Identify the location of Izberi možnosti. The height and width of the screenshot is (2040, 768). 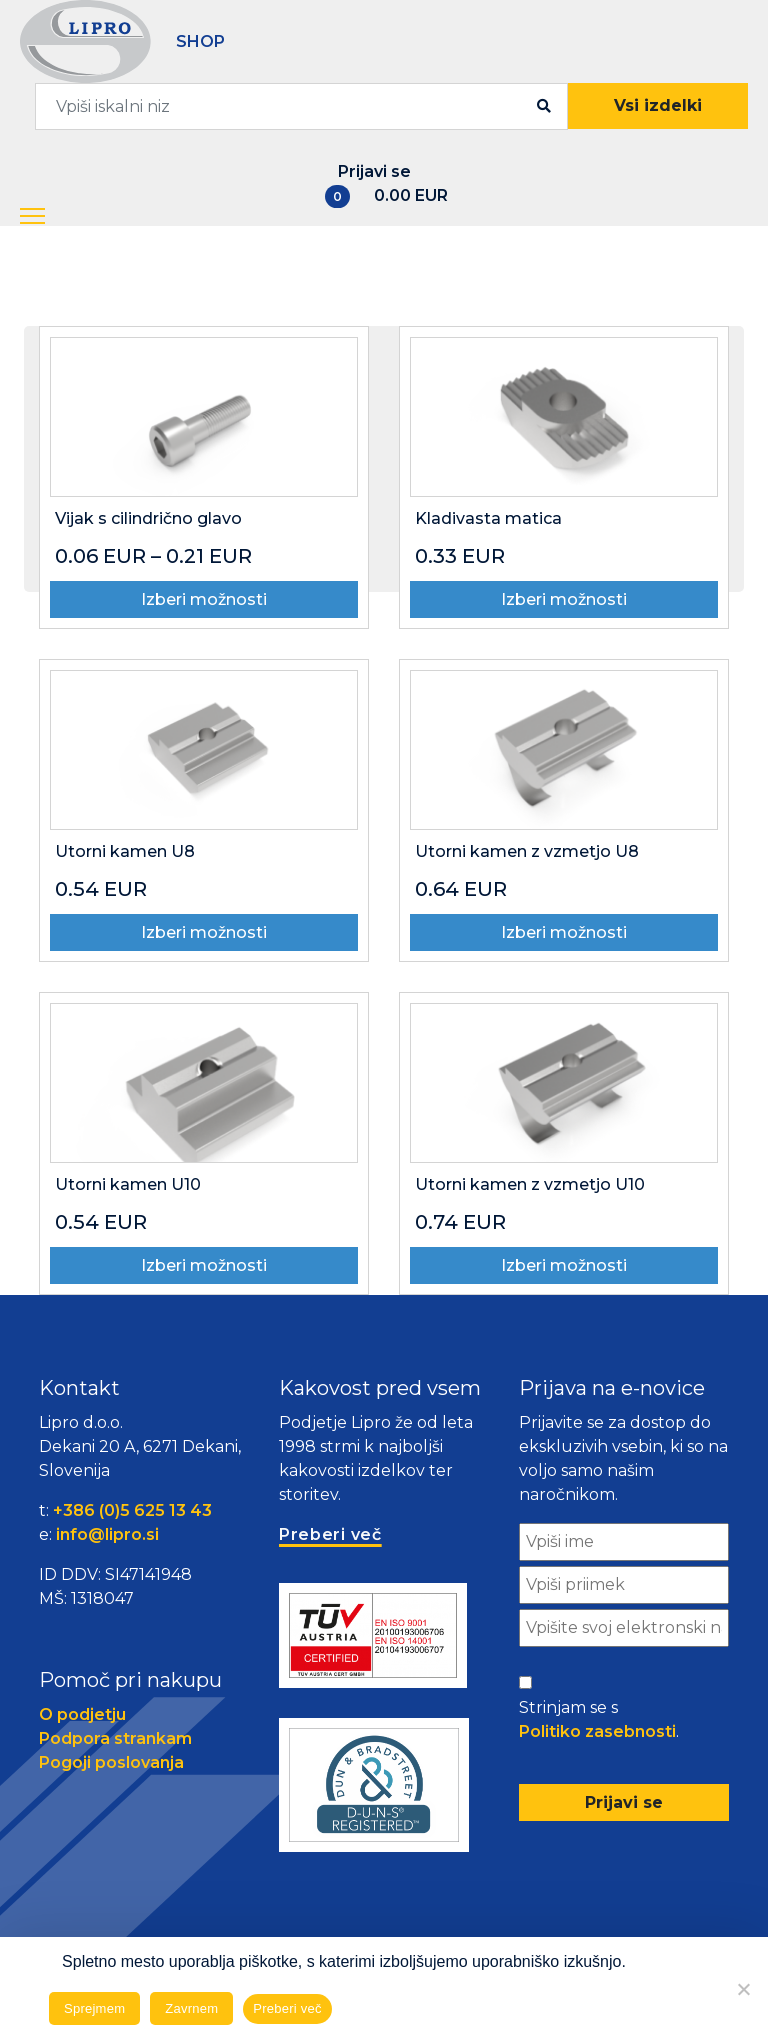
(204, 599).